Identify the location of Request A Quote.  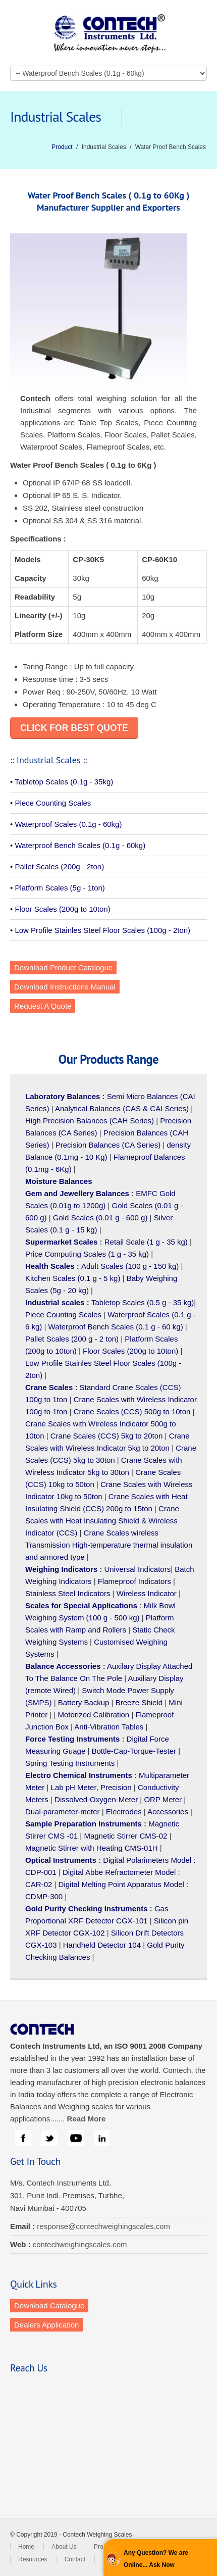
(42, 1006).